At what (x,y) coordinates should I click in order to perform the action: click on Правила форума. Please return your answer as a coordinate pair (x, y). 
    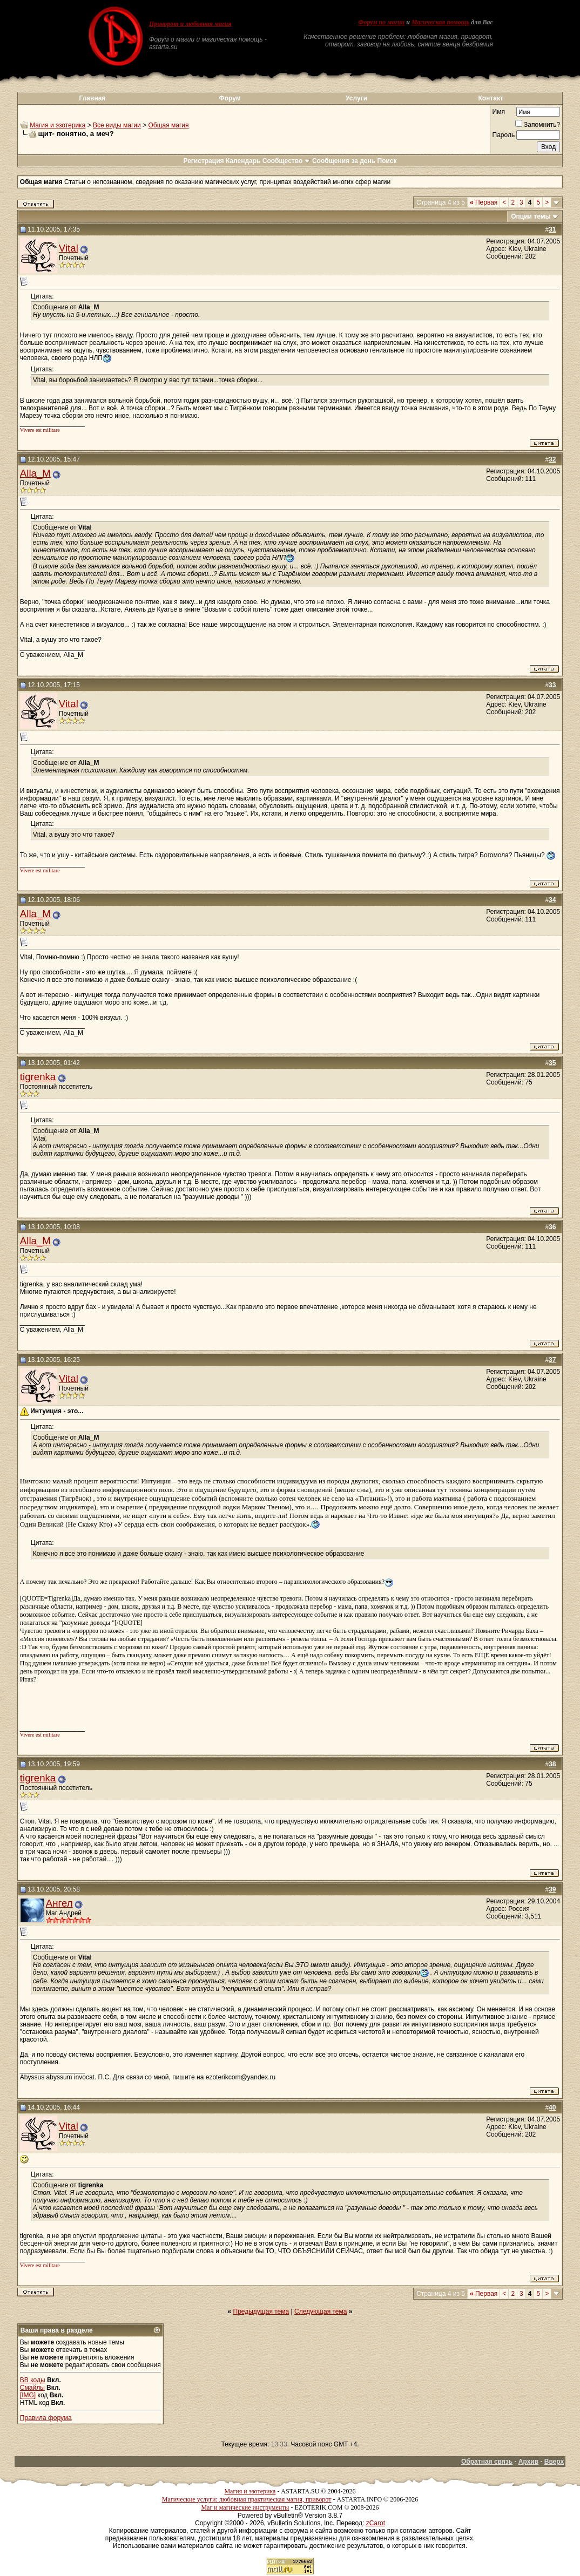
    Looking at the image, I should click on (46, 2418).